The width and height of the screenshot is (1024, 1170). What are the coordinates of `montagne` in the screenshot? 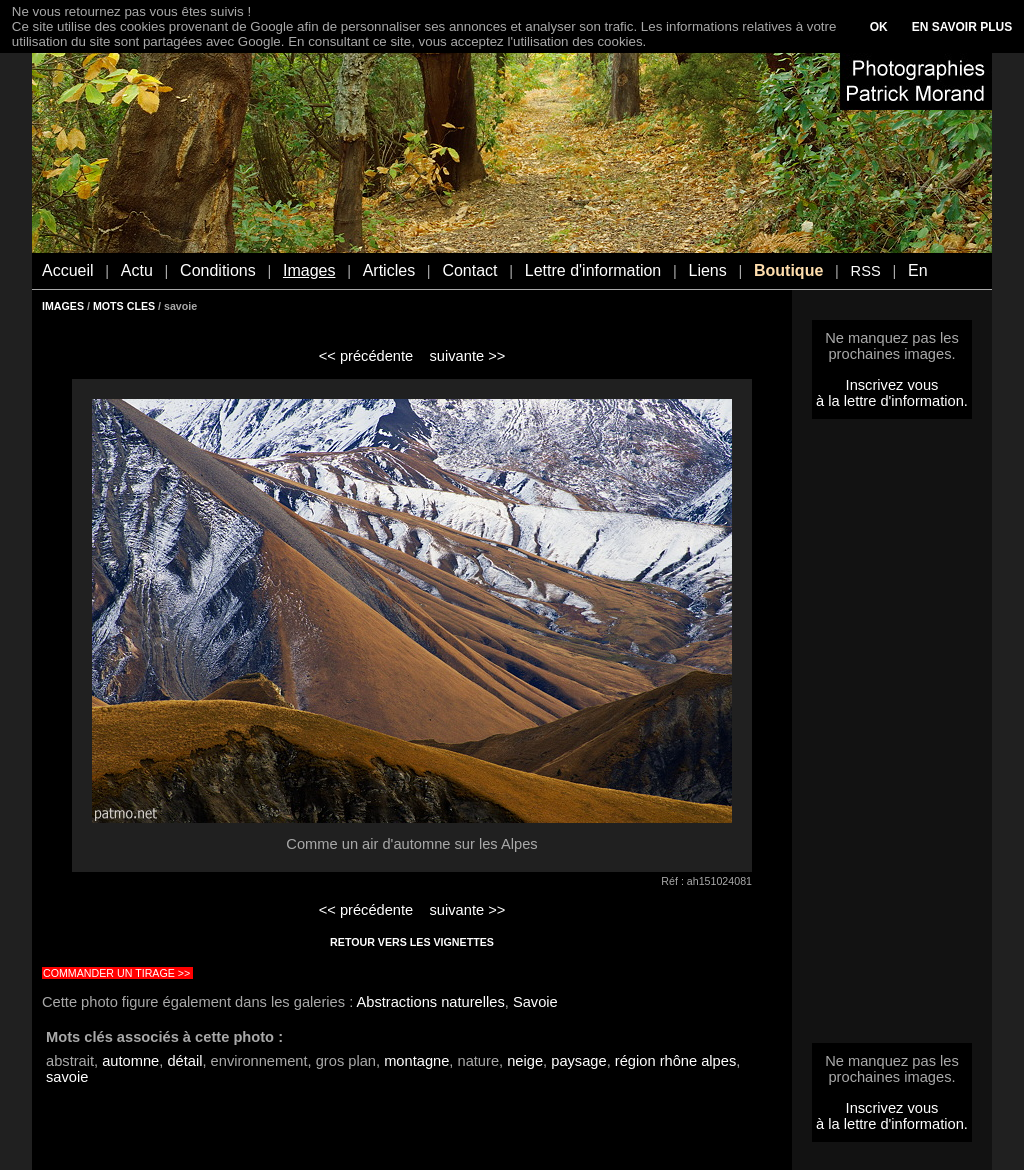 It's located at (416, 1061).